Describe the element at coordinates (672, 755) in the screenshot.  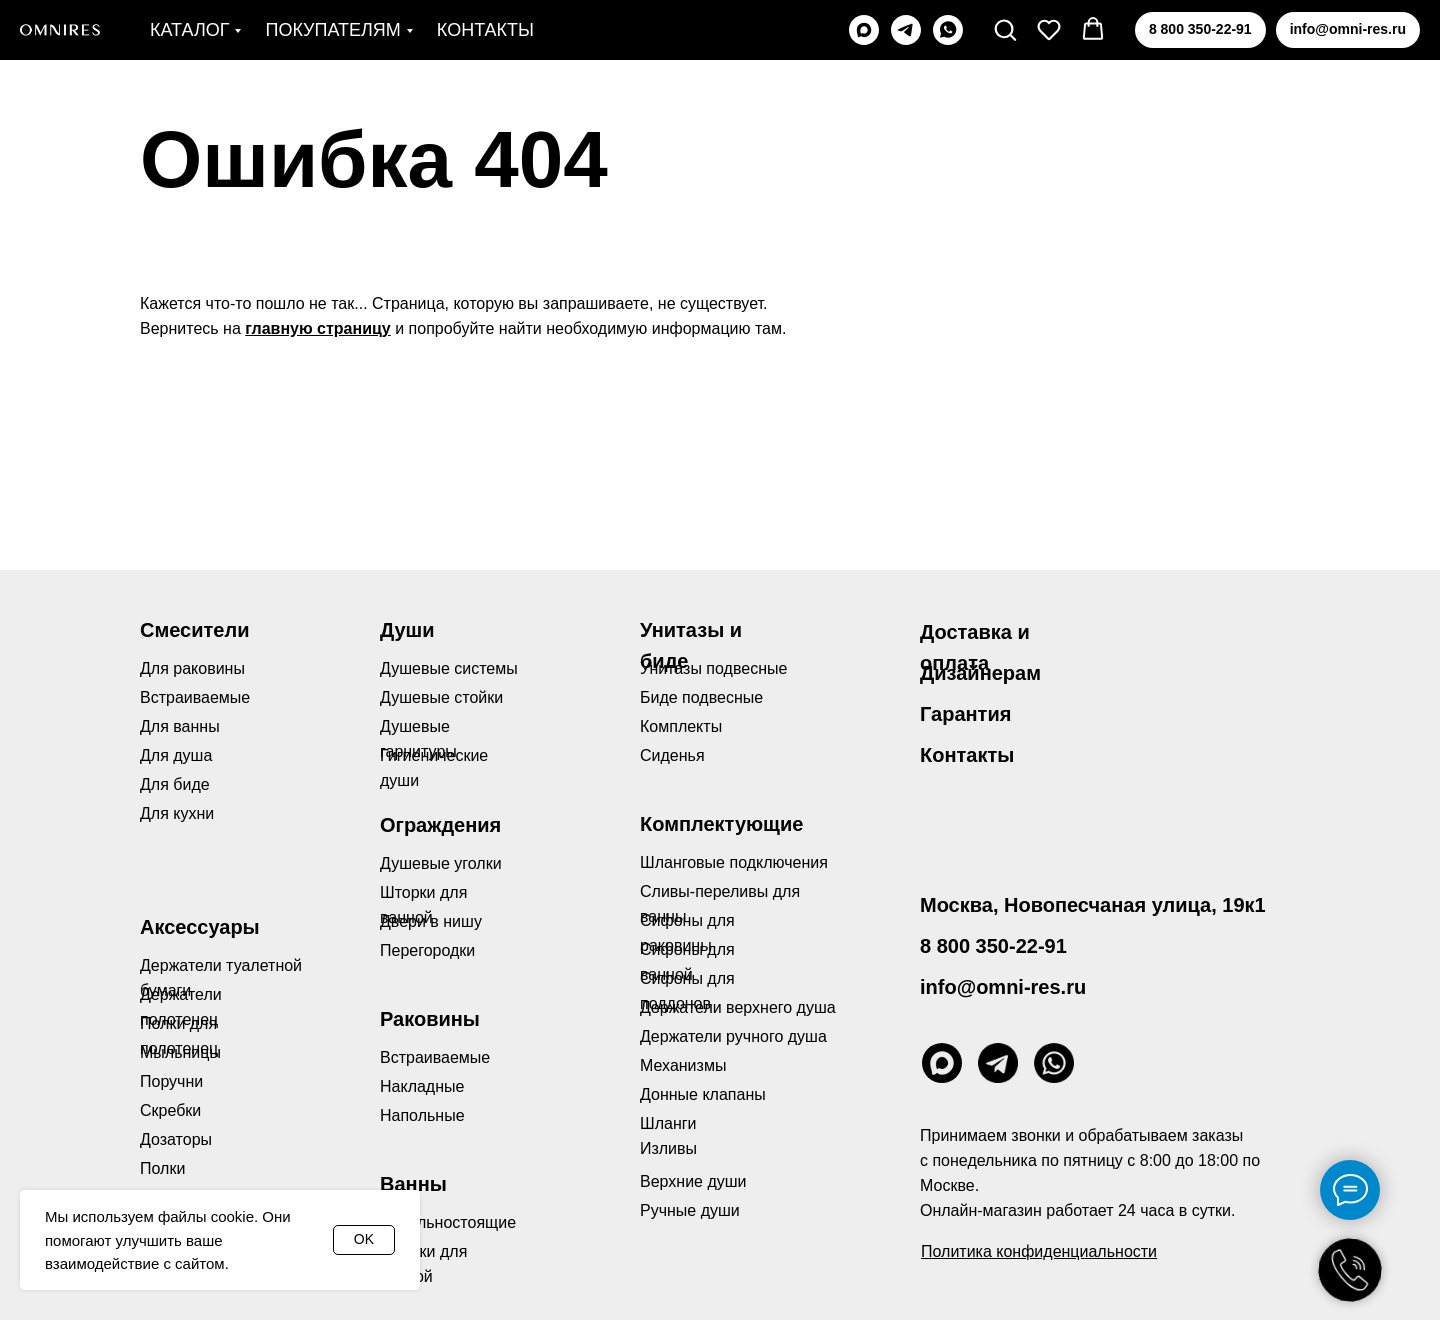
I see `Сиденья` at that location.